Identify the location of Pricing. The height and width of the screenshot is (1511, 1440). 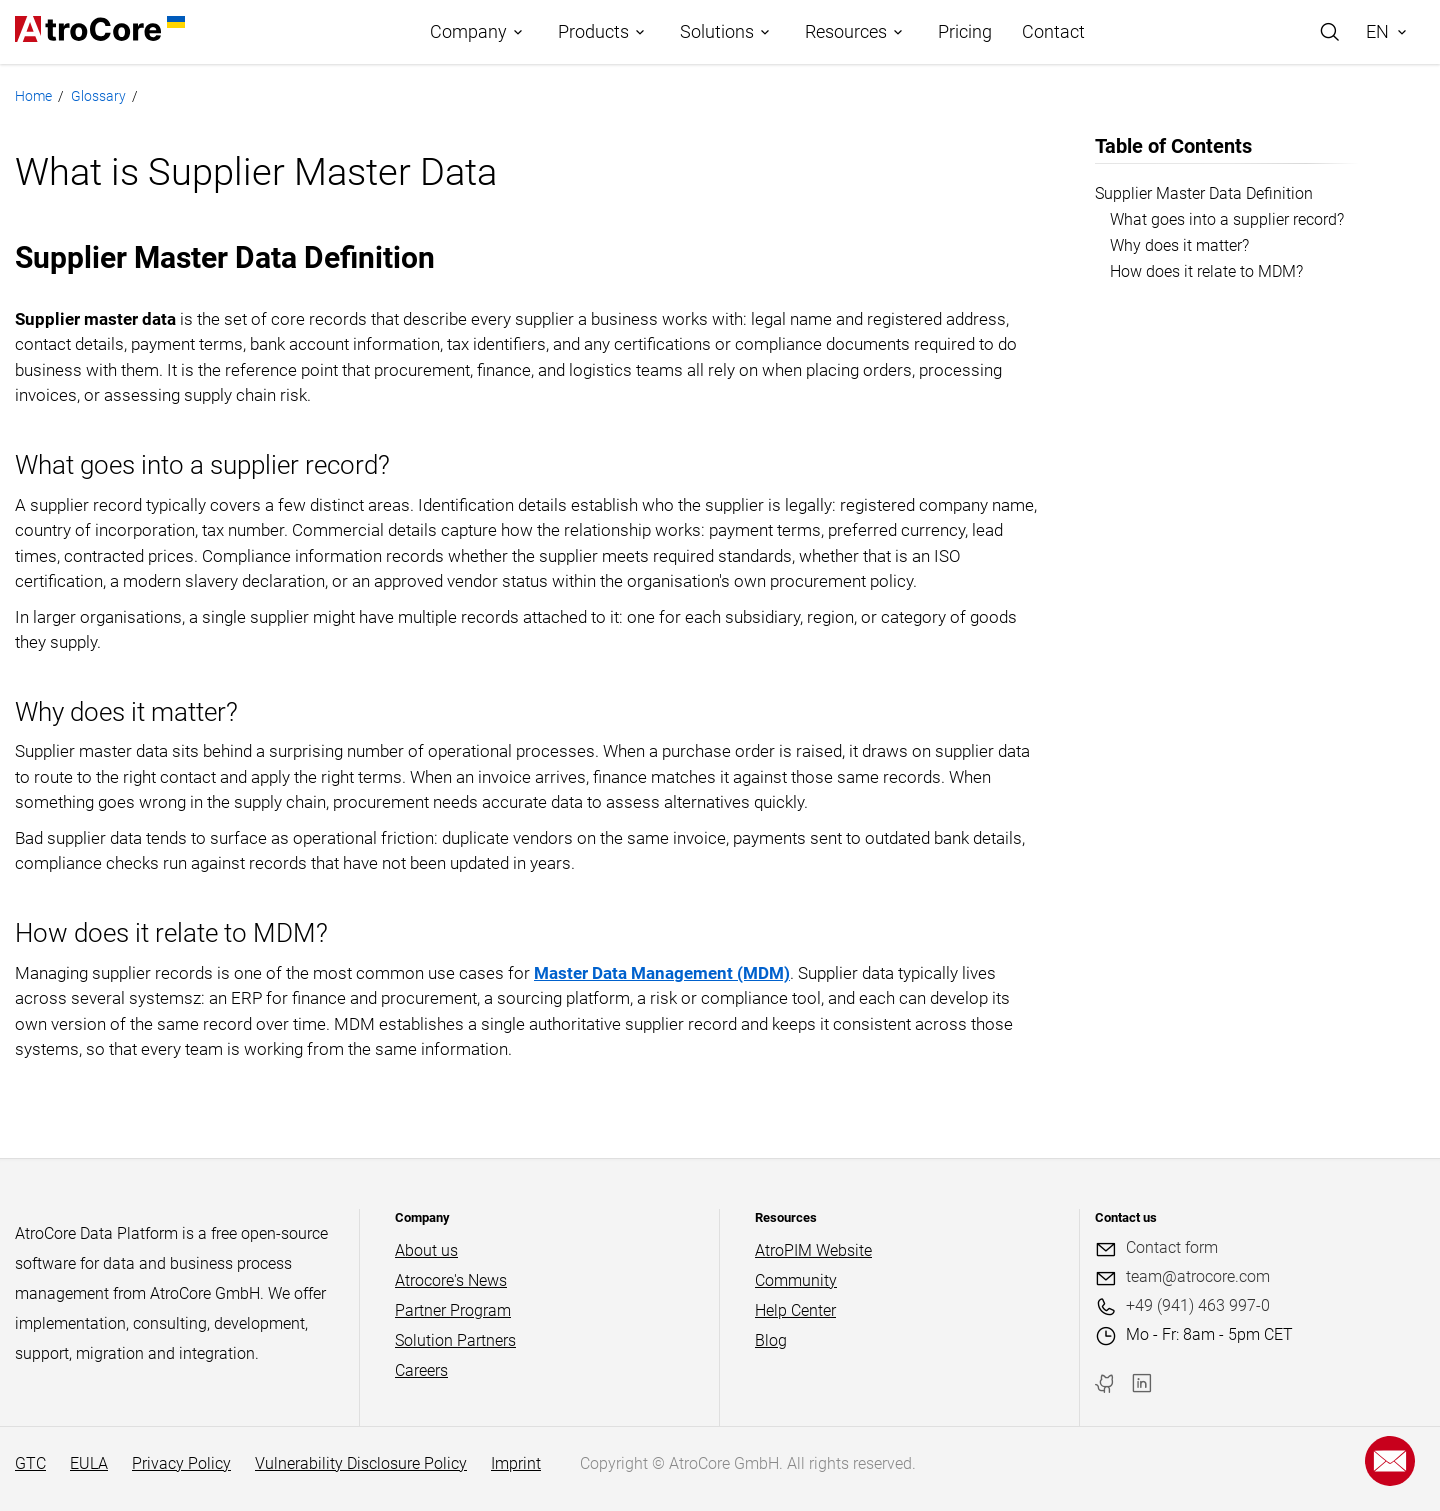
(965, 31).